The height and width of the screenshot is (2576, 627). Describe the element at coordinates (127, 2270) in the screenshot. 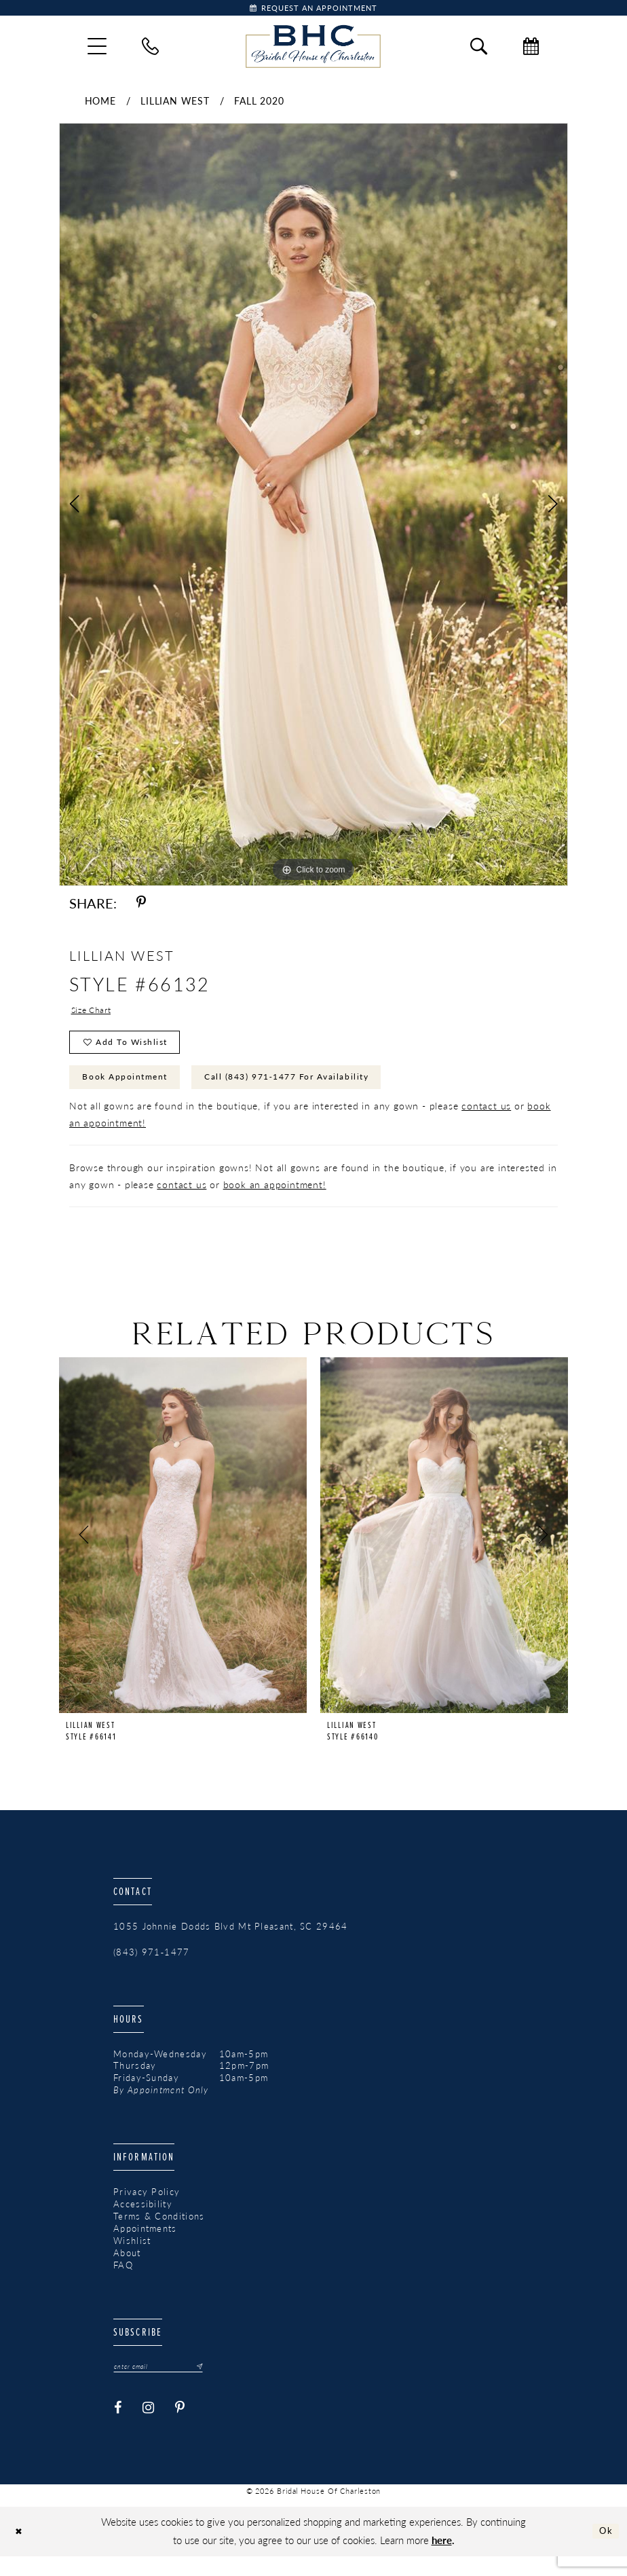

I see `About` at that location.